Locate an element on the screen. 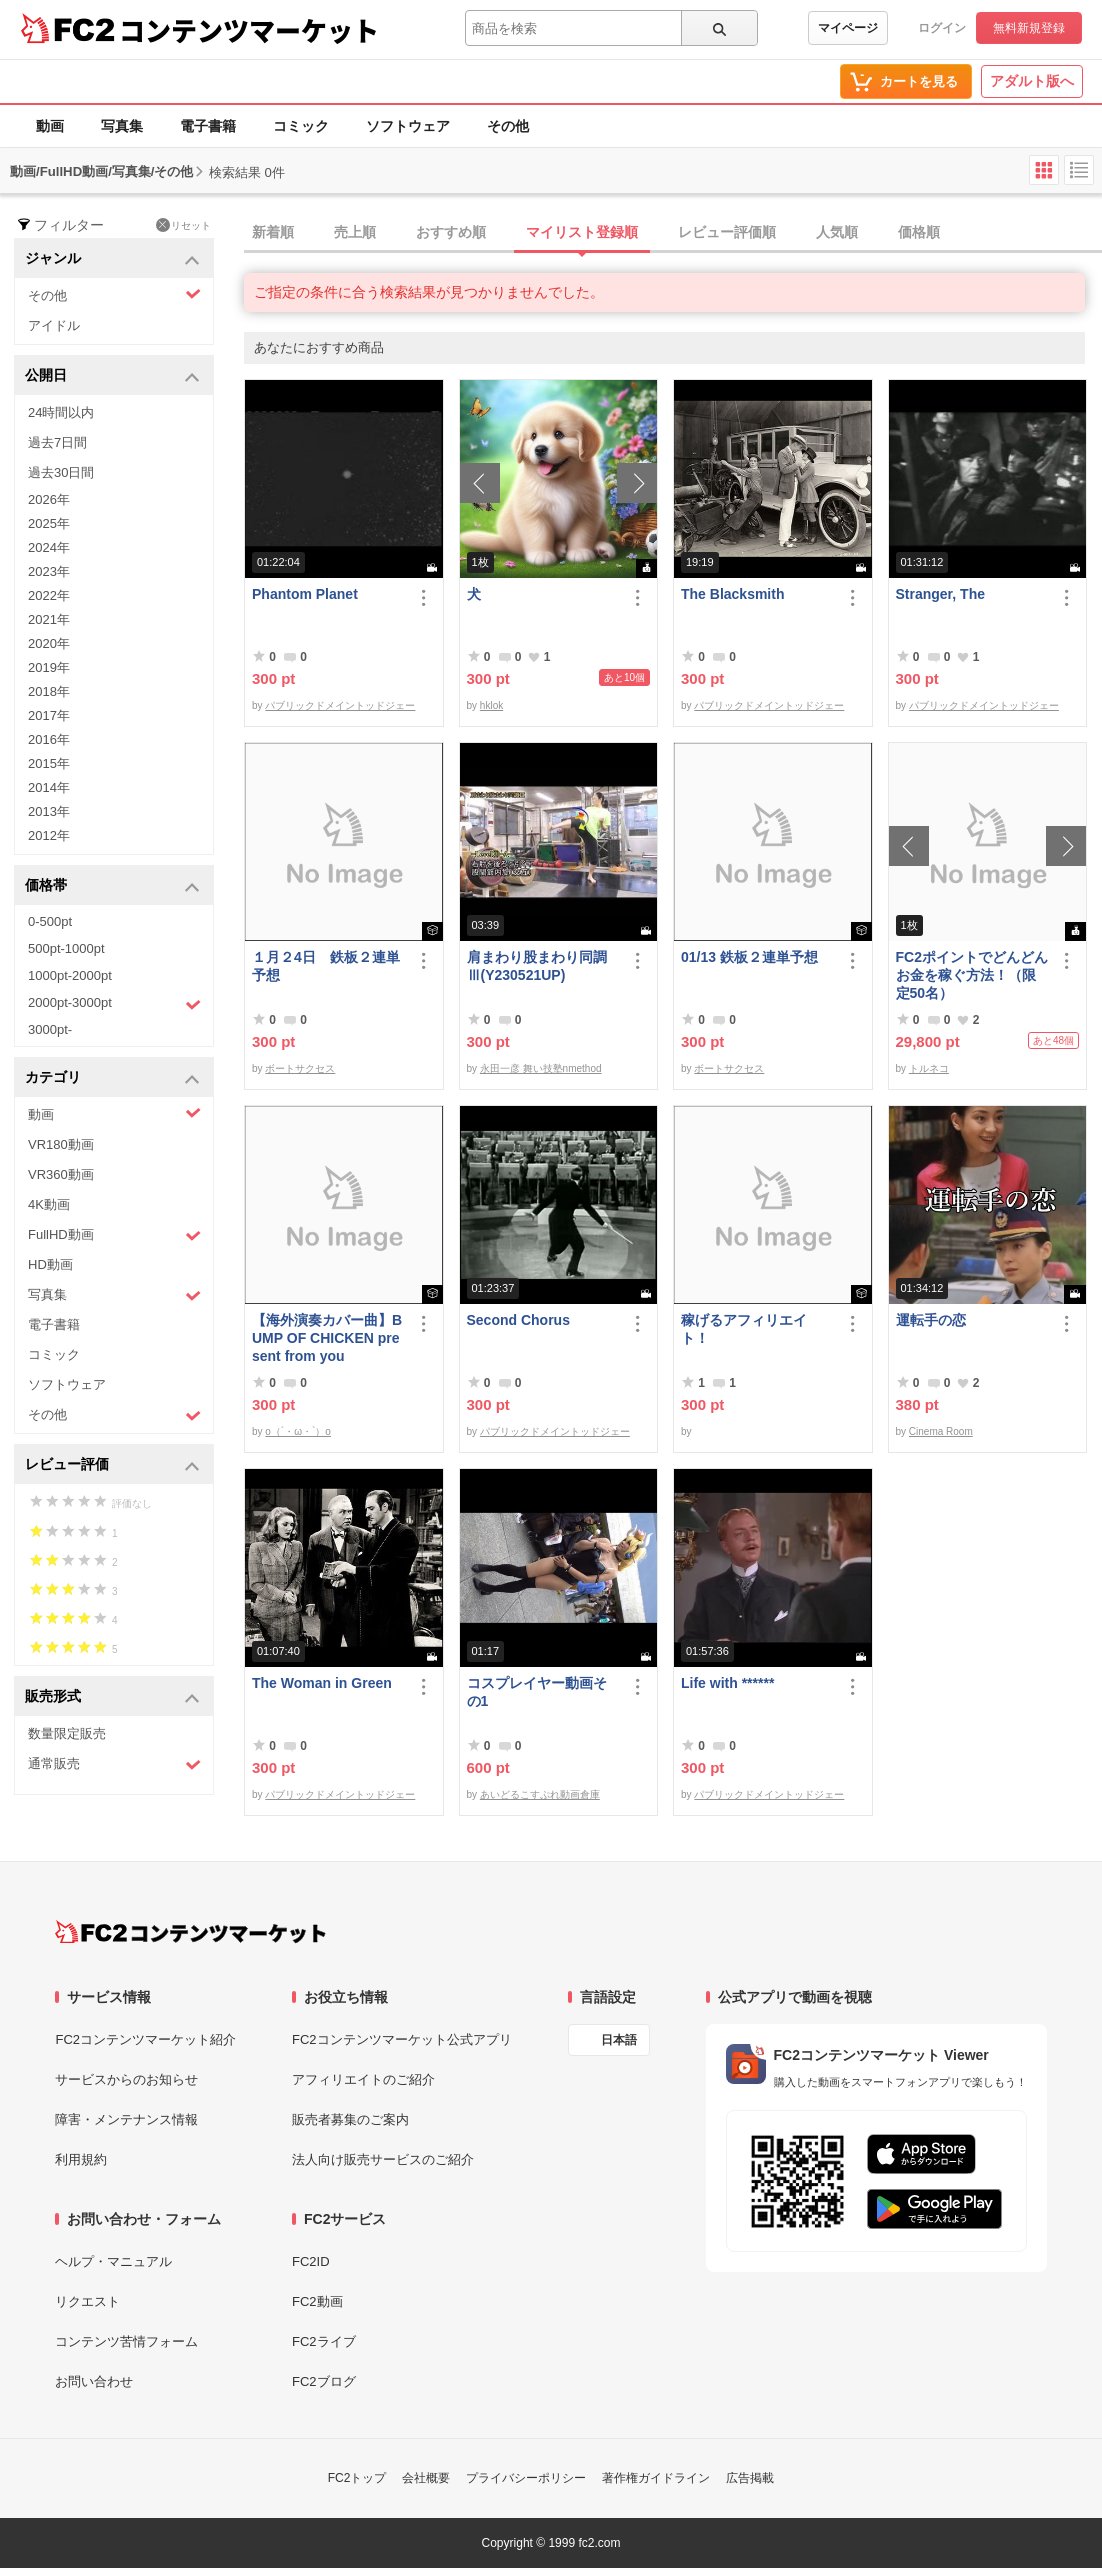  運転手の恋 is located at coordinates (931, 1320).